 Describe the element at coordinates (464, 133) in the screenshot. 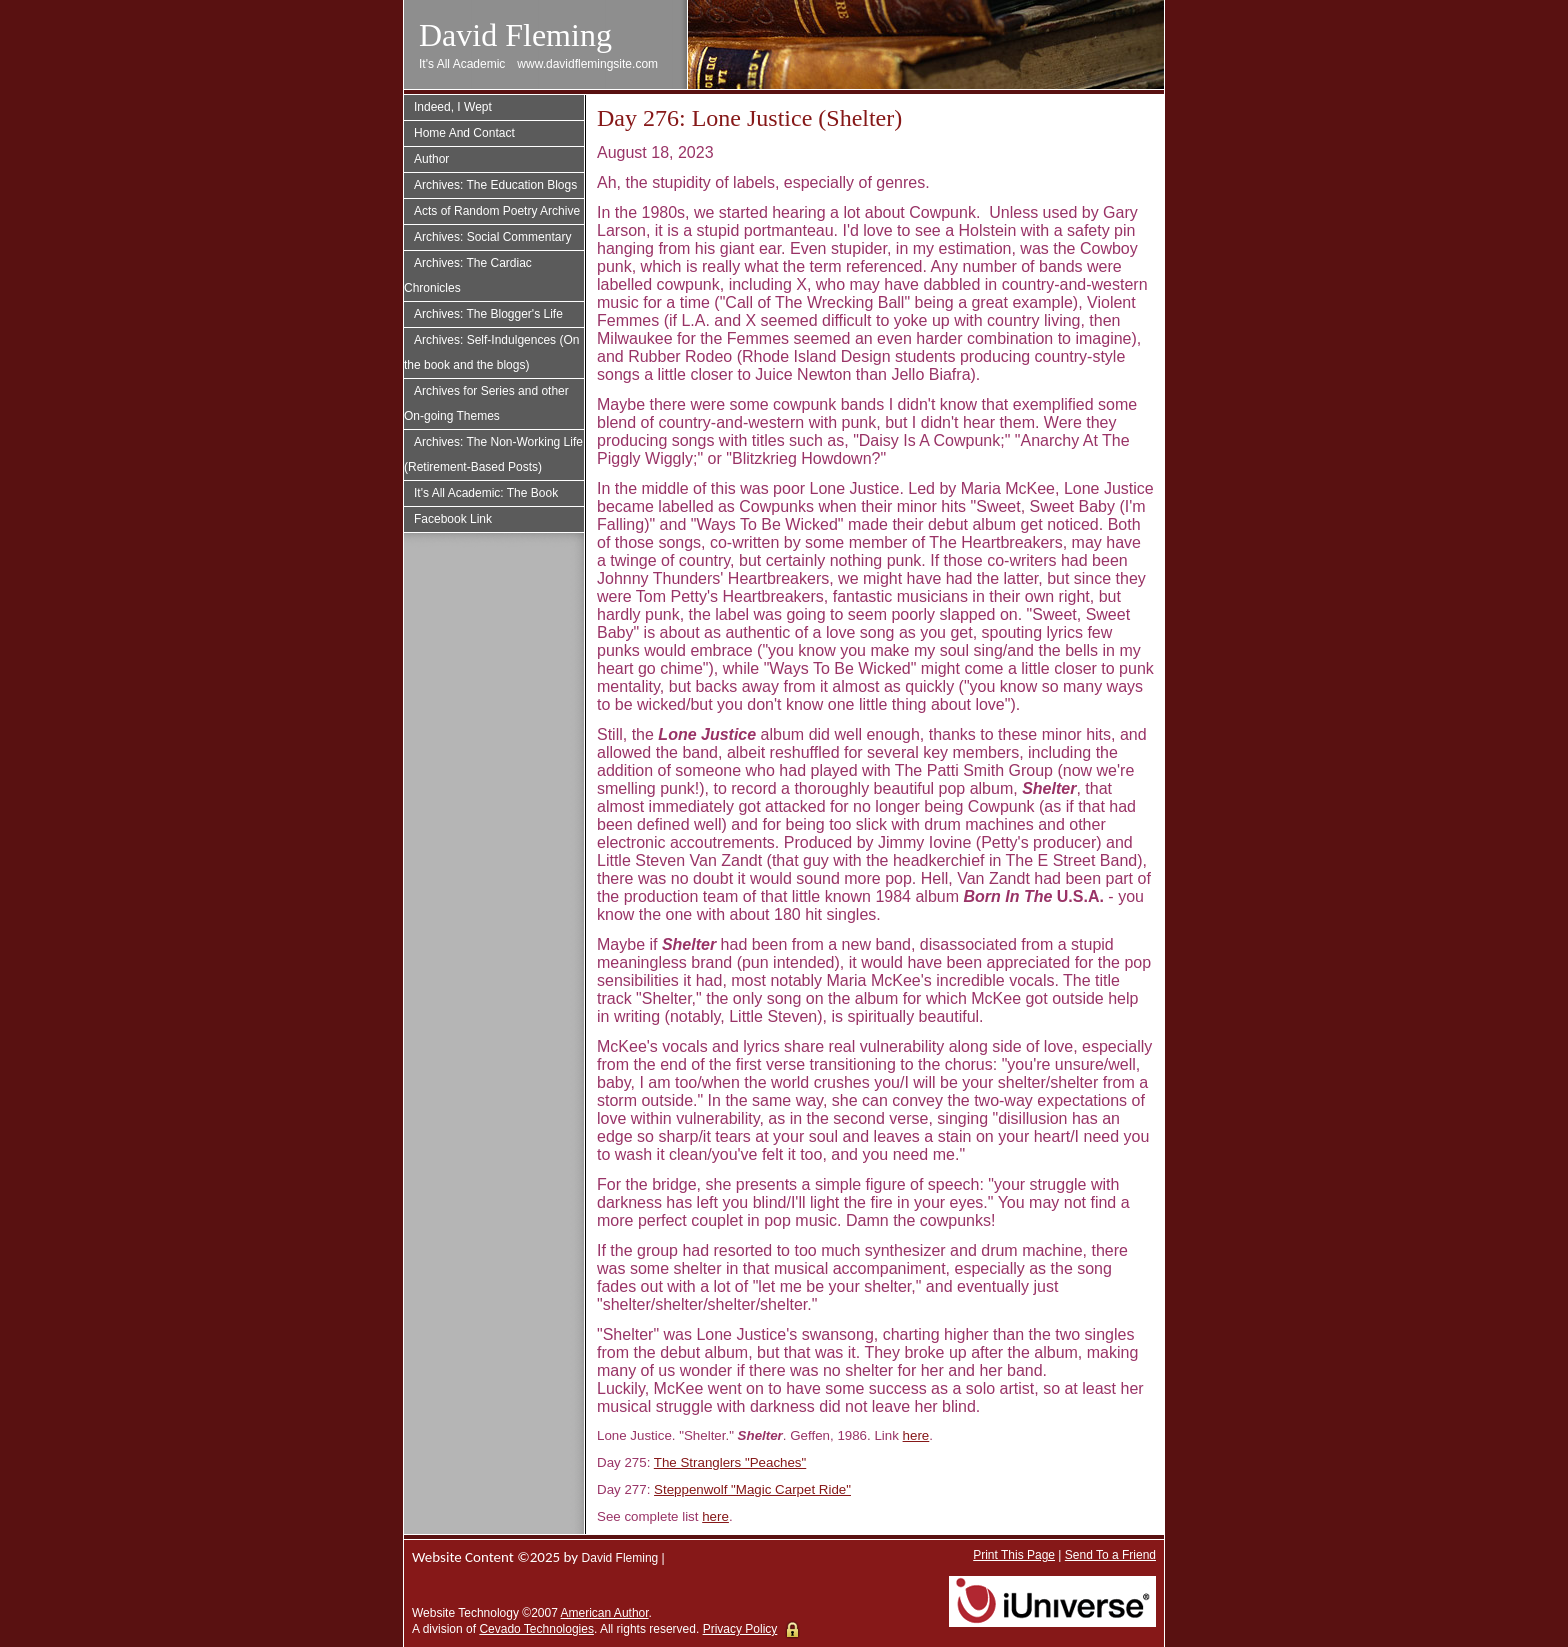

I see `Home And Contact` at that location.